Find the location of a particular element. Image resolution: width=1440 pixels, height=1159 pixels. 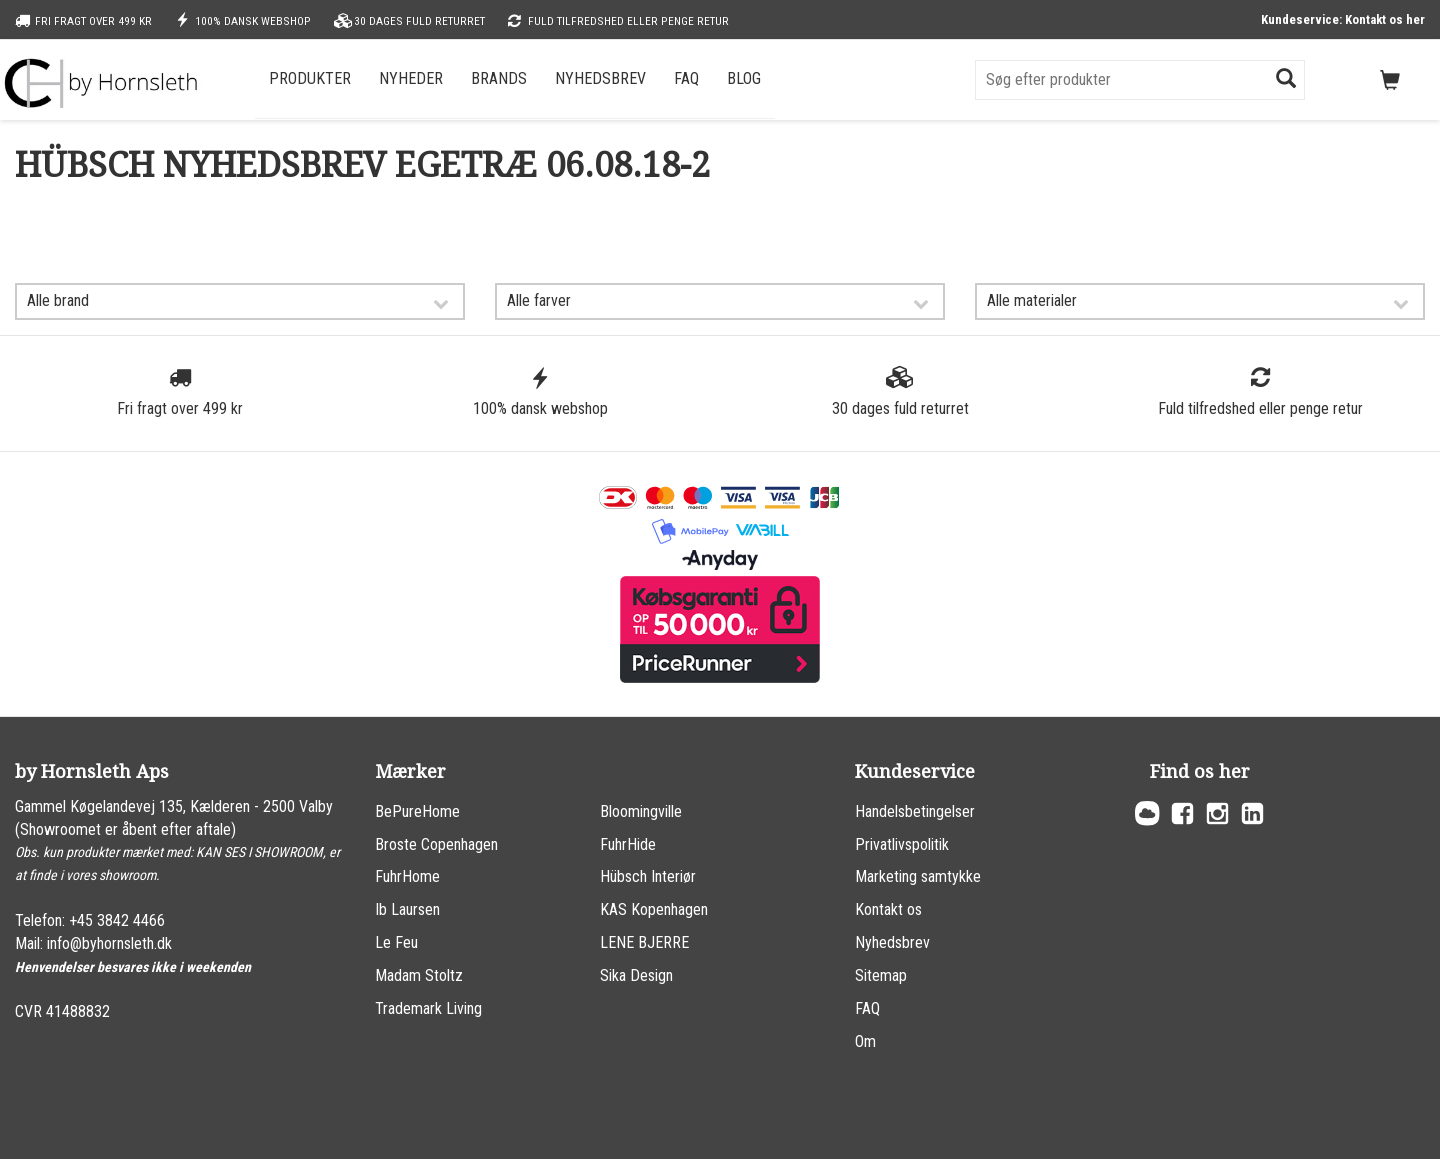

Le Feu is located at coordinates (396, 942).